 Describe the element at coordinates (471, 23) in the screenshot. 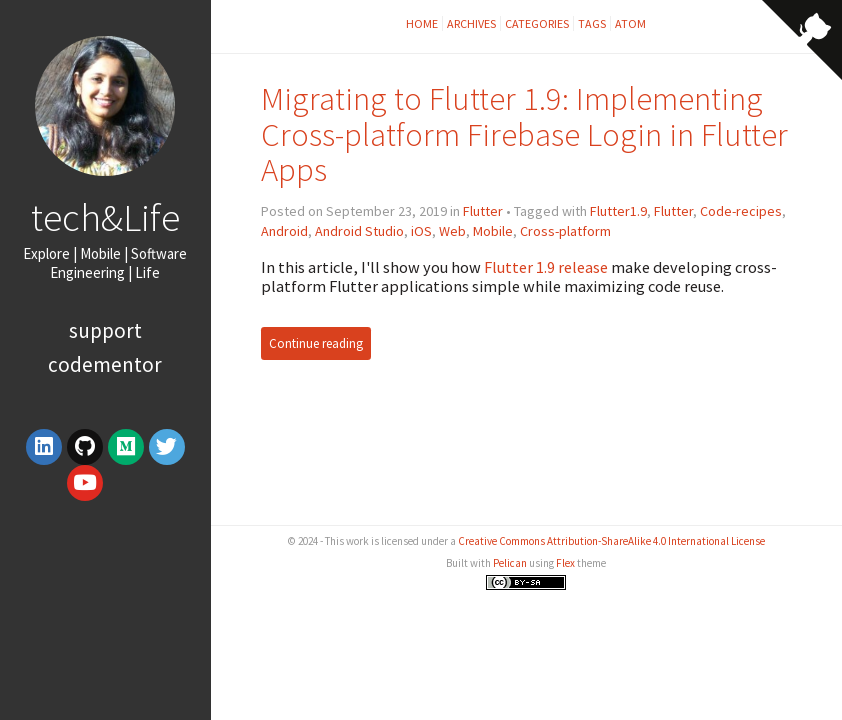

I see `Archives` at that location.